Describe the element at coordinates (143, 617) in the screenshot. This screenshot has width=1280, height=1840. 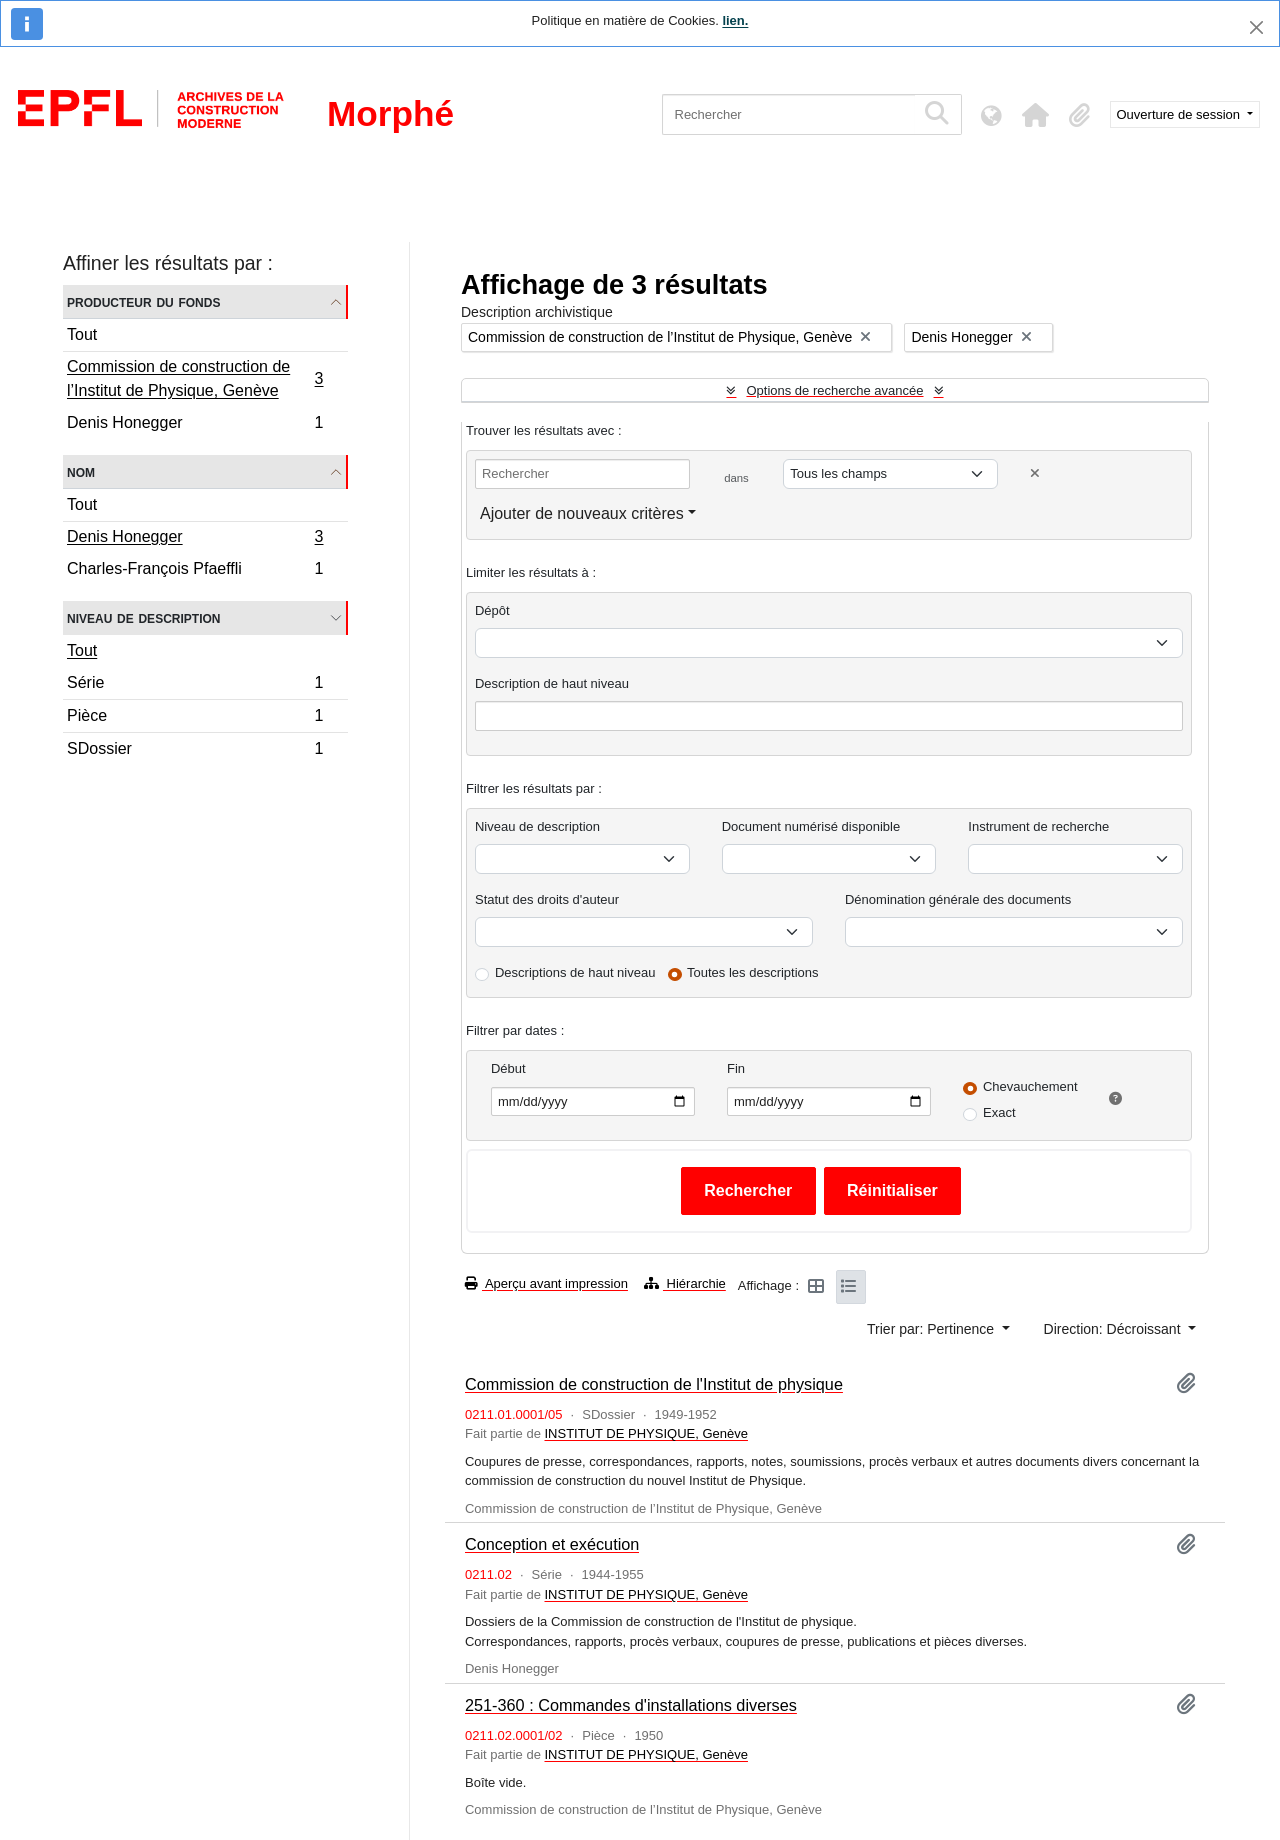
I see `Niveau de description` at that location.